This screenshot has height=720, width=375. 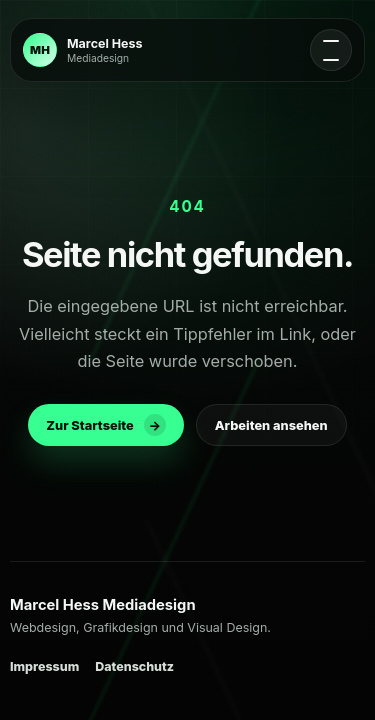 I want to click on [Zur Startseite], so click(x=82, y=50).